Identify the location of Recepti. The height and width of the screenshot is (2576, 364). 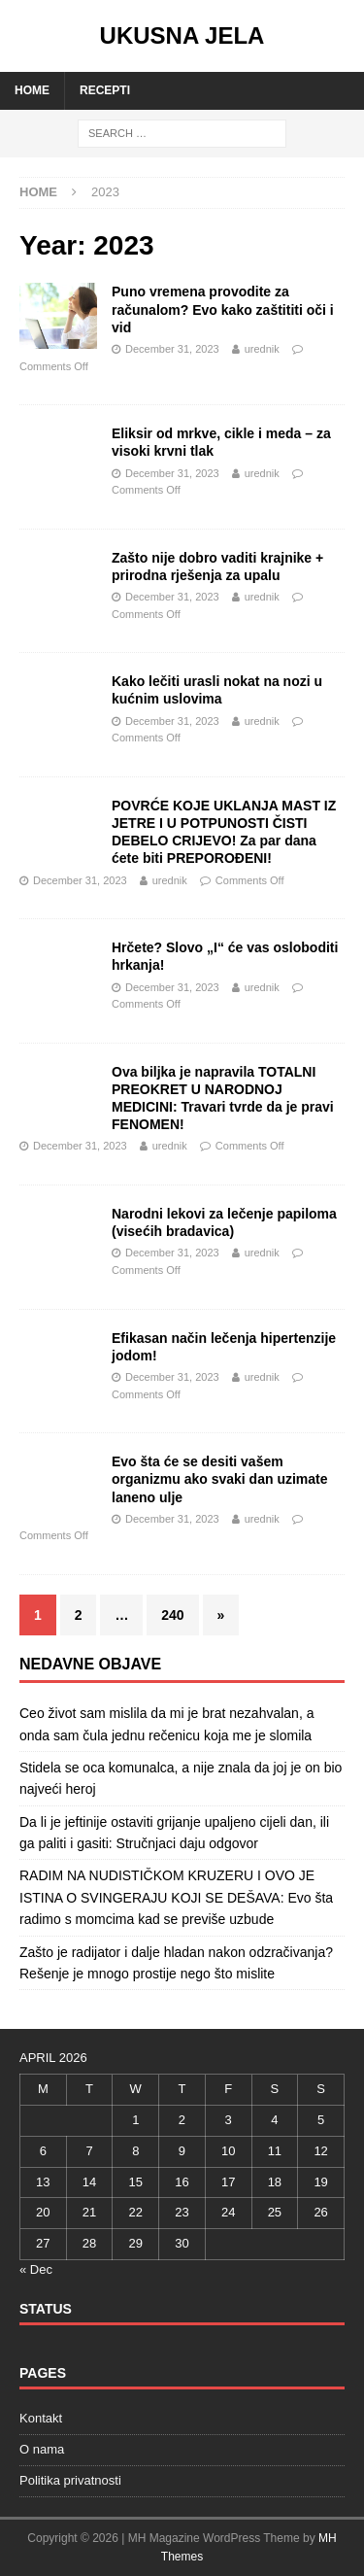
(105, 90).